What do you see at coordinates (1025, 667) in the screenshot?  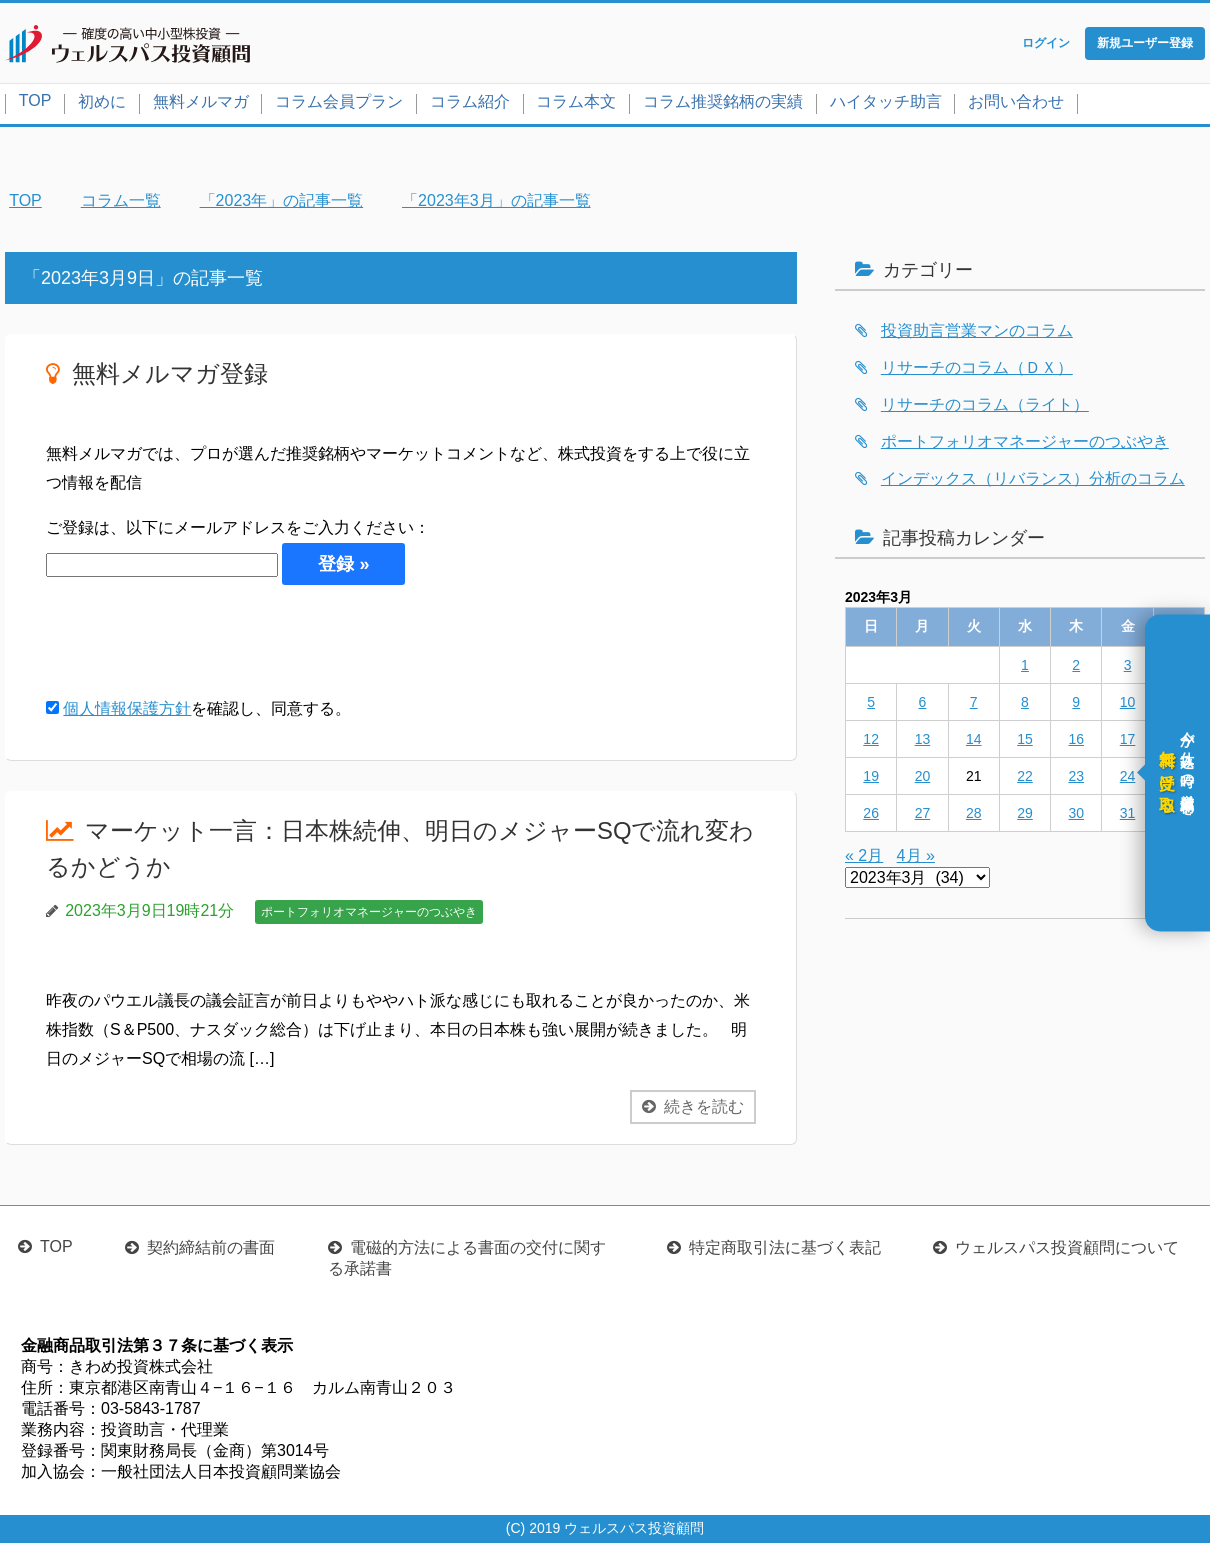 I see `1 [2023年3月1日 に投稿を公開]` at bounding box center [1025, 667].